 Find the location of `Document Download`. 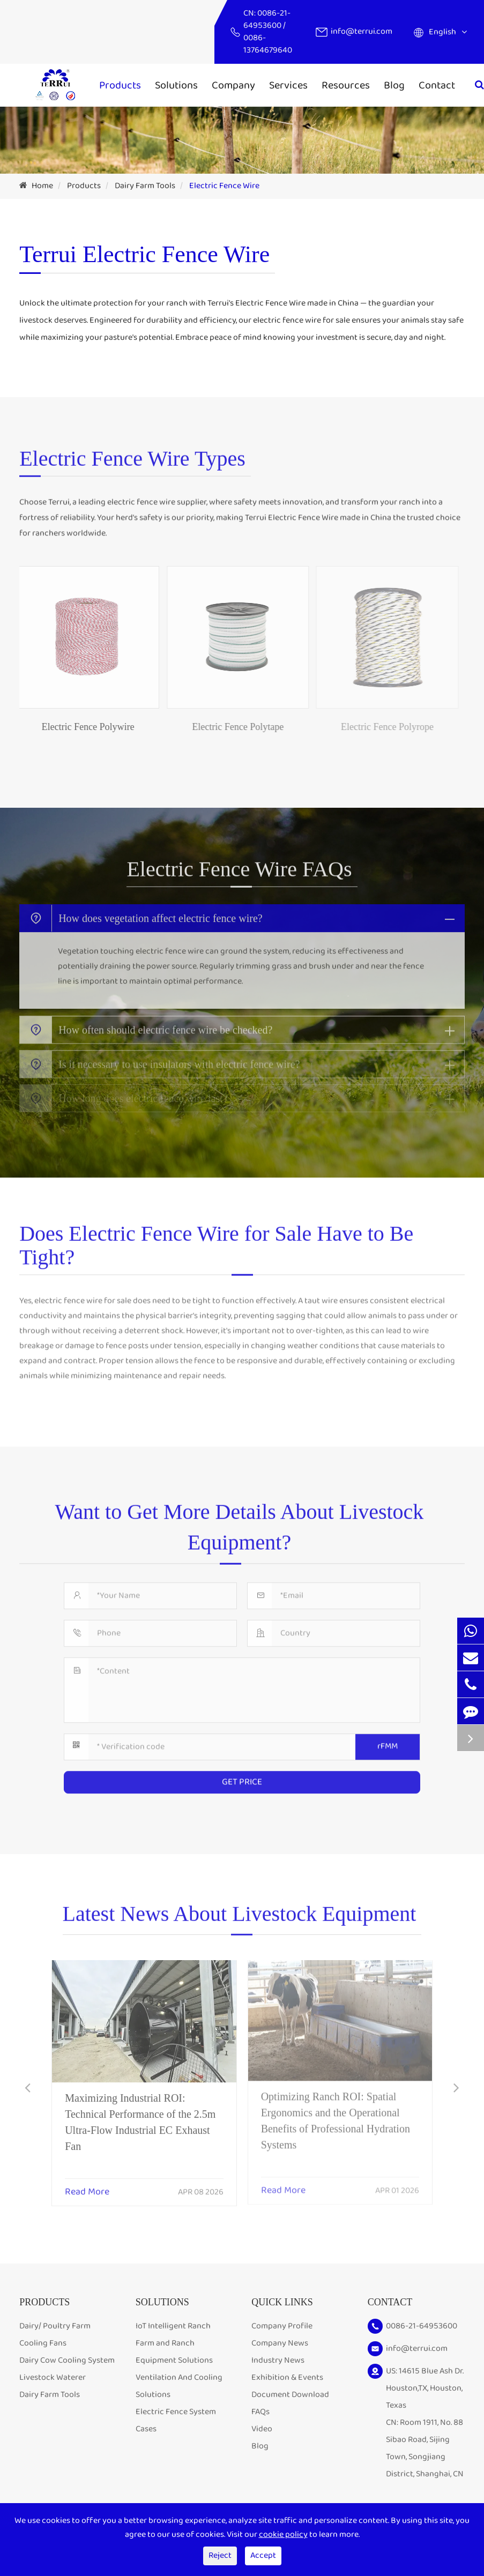

Document Download is located at coordinates (290, 2394).